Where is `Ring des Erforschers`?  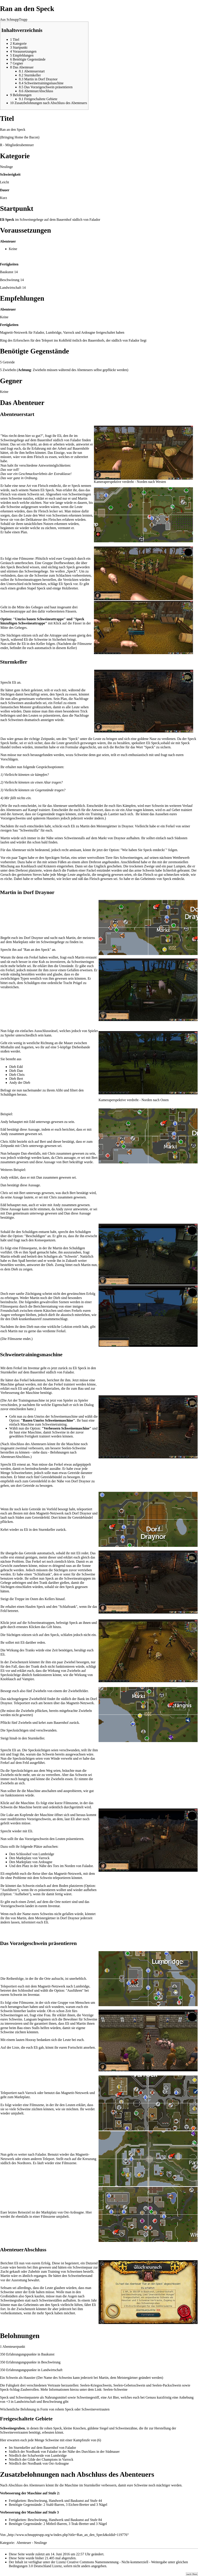
Ring des Erforschers is located at coordinates (14, 340).